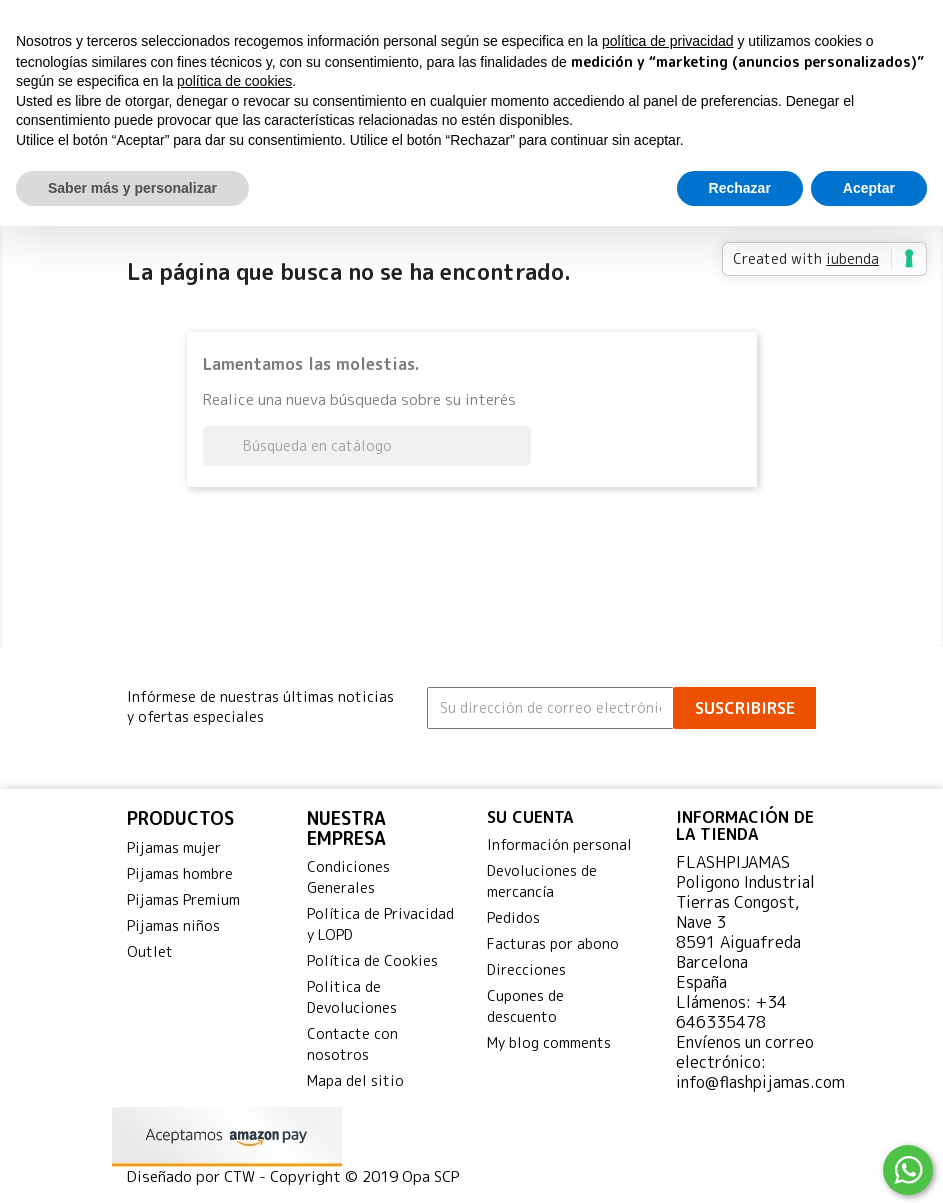  What do you see at coordinates (132, 188) in the screenshot?
I see `Saber más y personalizar [button]` at bounding box center [132, 188].